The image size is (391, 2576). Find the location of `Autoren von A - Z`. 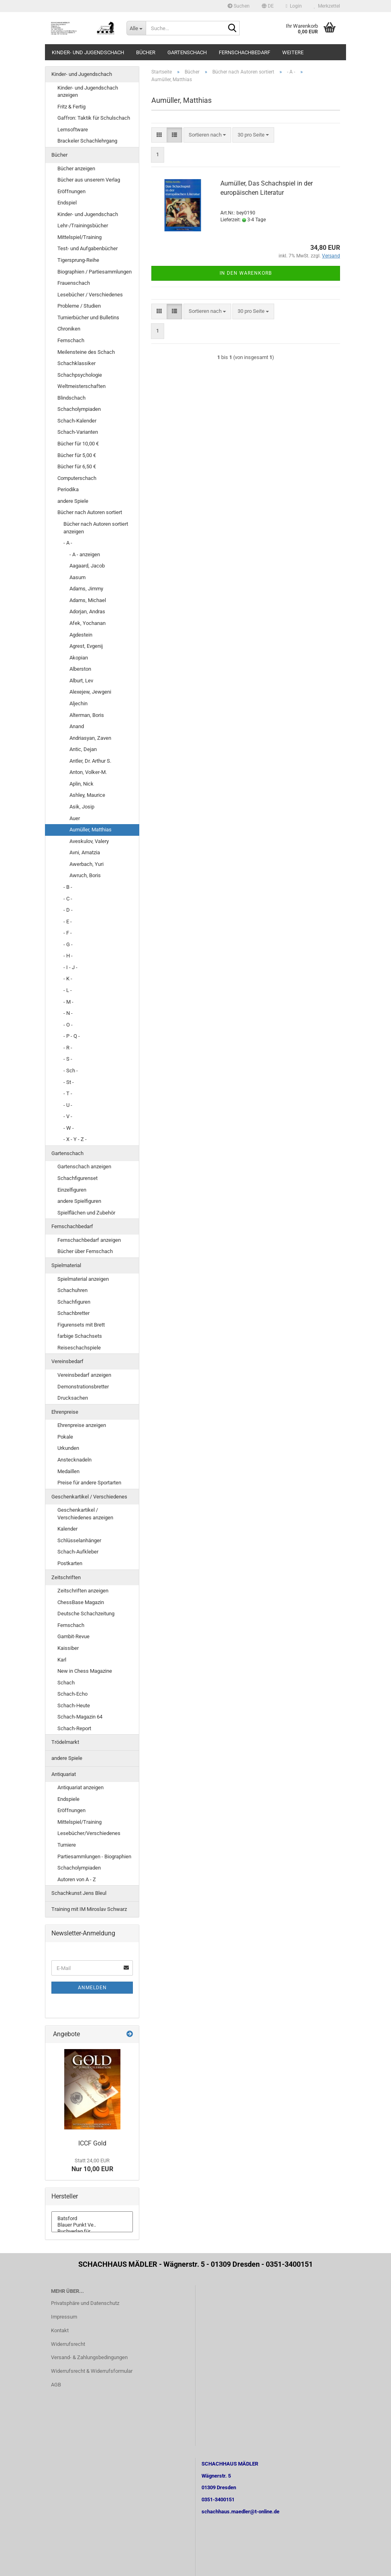

Autoren von A - Z is located at coordinates (76, 1879).